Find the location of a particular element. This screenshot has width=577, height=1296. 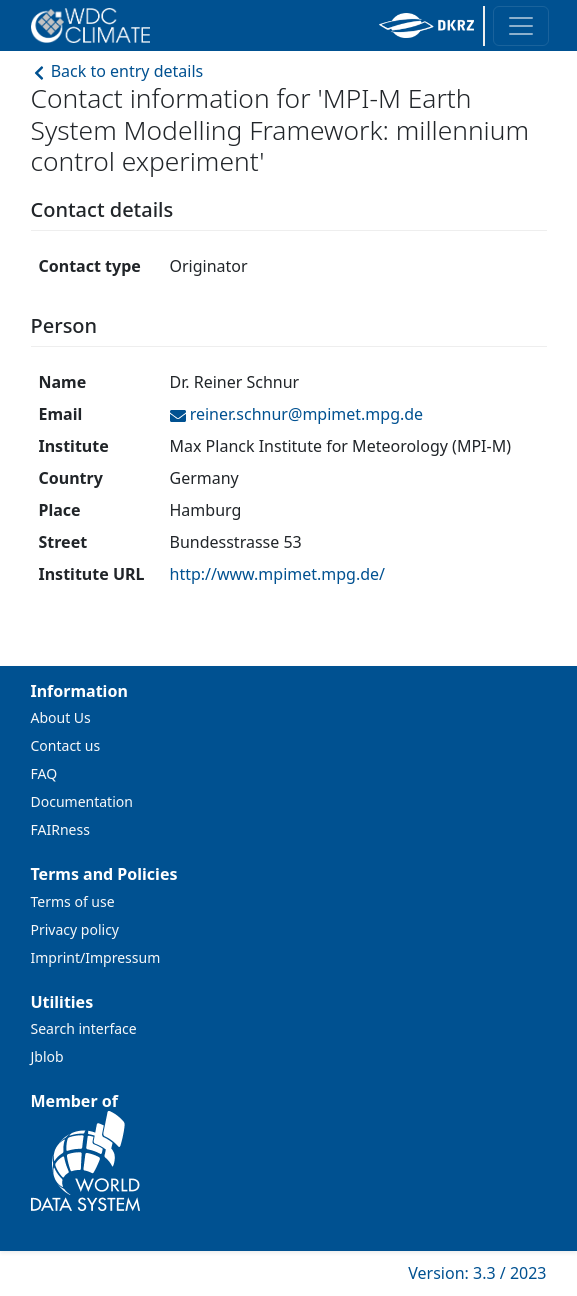

FAQ is located at coordinates (44, 773).